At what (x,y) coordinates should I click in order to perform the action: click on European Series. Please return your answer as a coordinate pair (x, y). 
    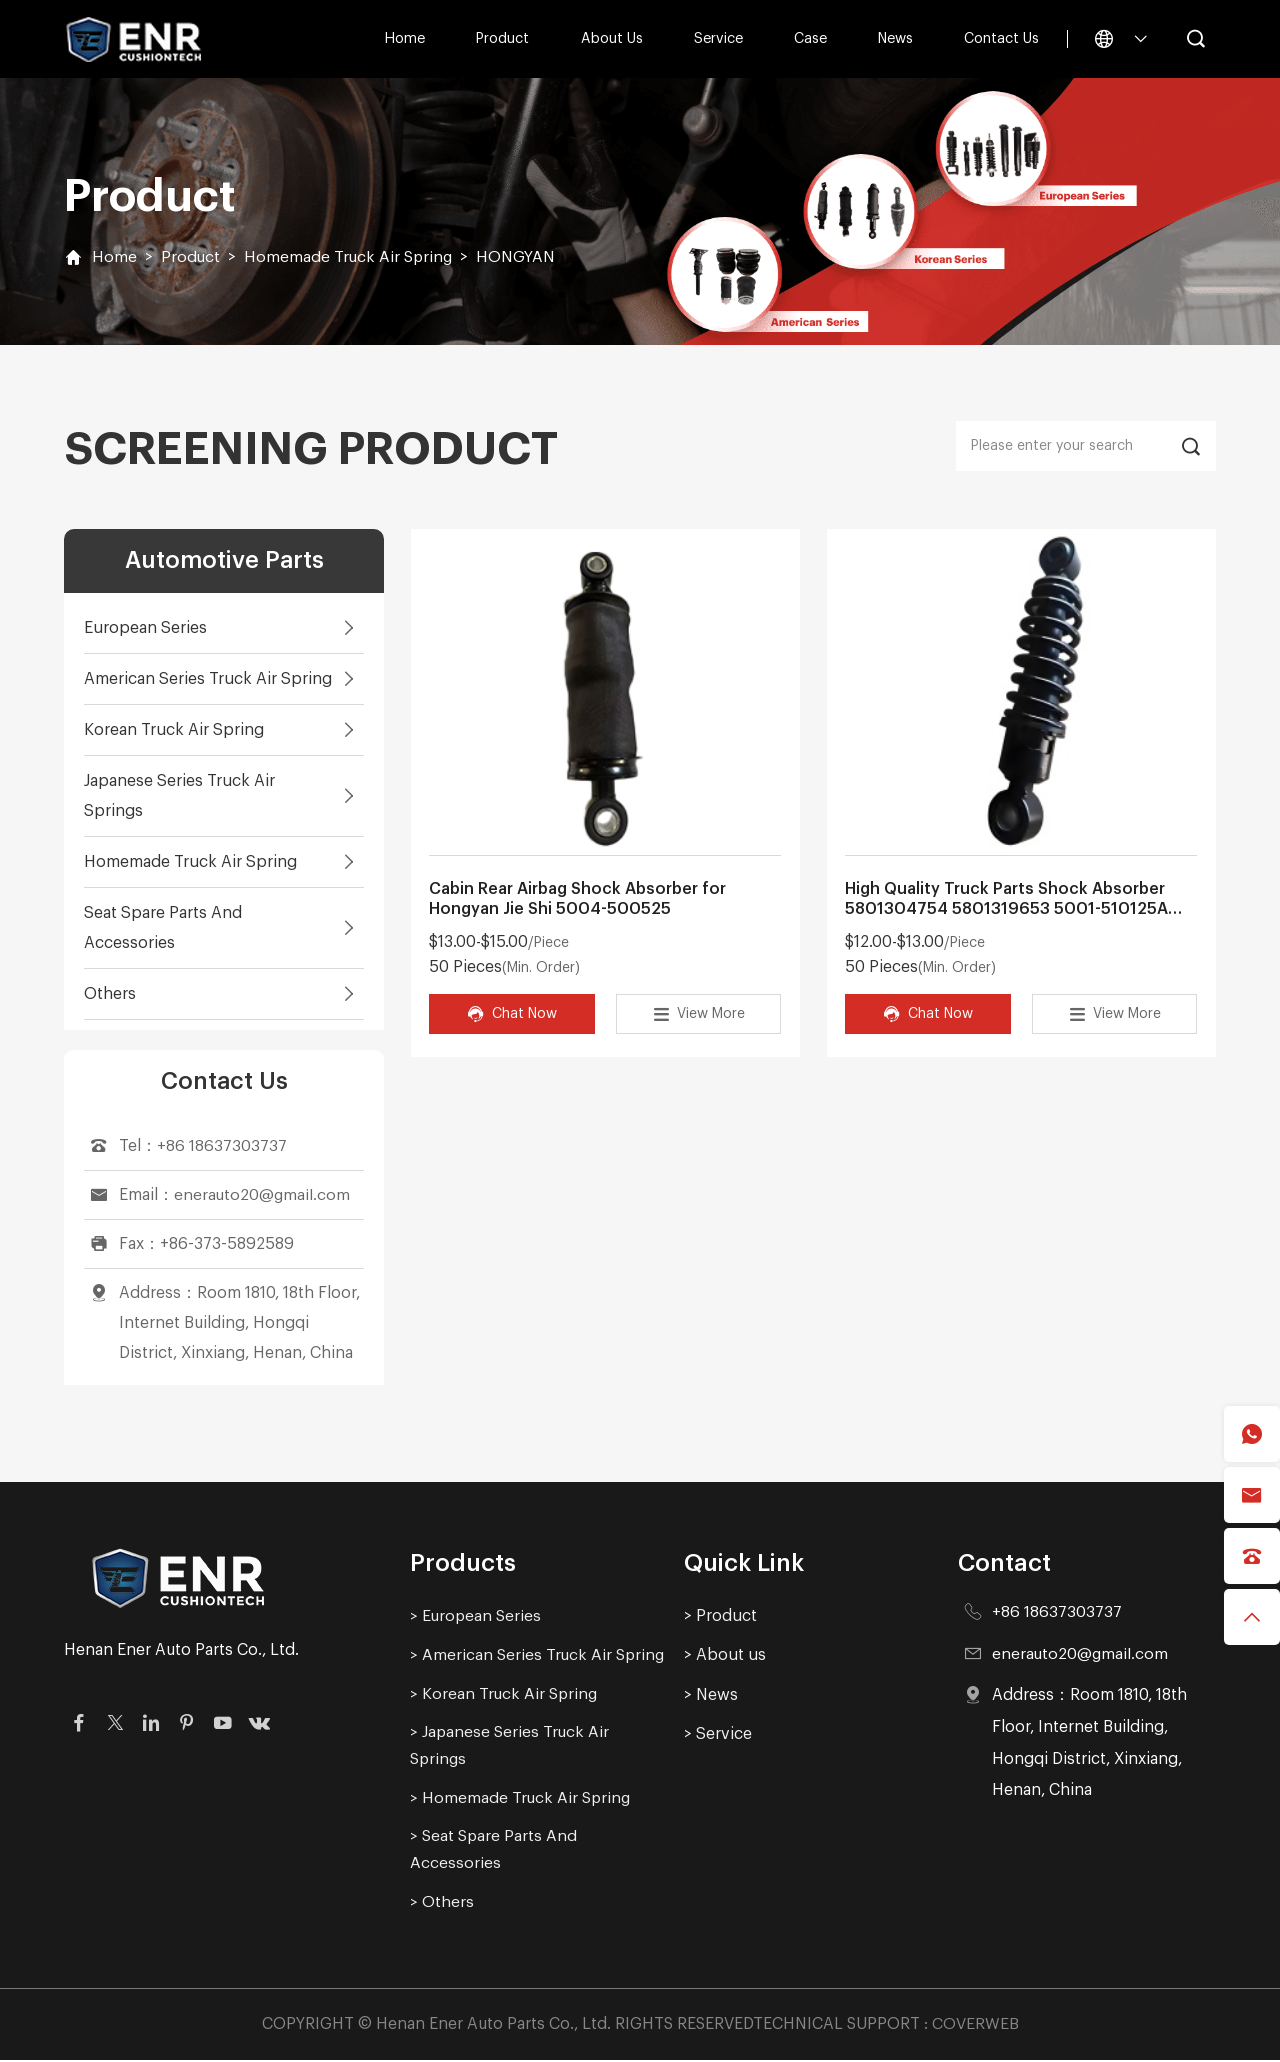
    Looking at the image, I should click on (145, 628).